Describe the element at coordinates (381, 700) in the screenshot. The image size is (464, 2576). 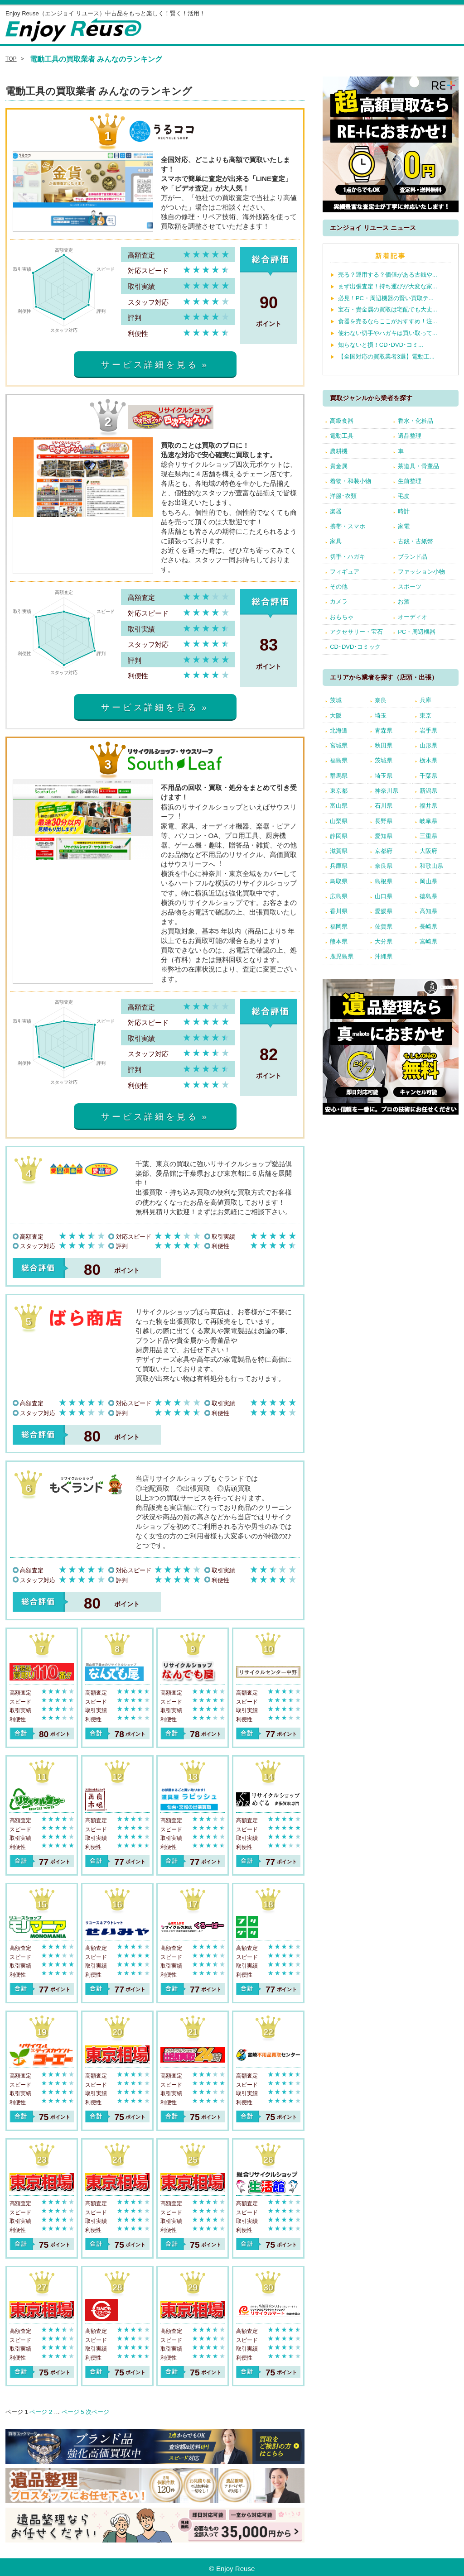
I see `奈良` at that location.